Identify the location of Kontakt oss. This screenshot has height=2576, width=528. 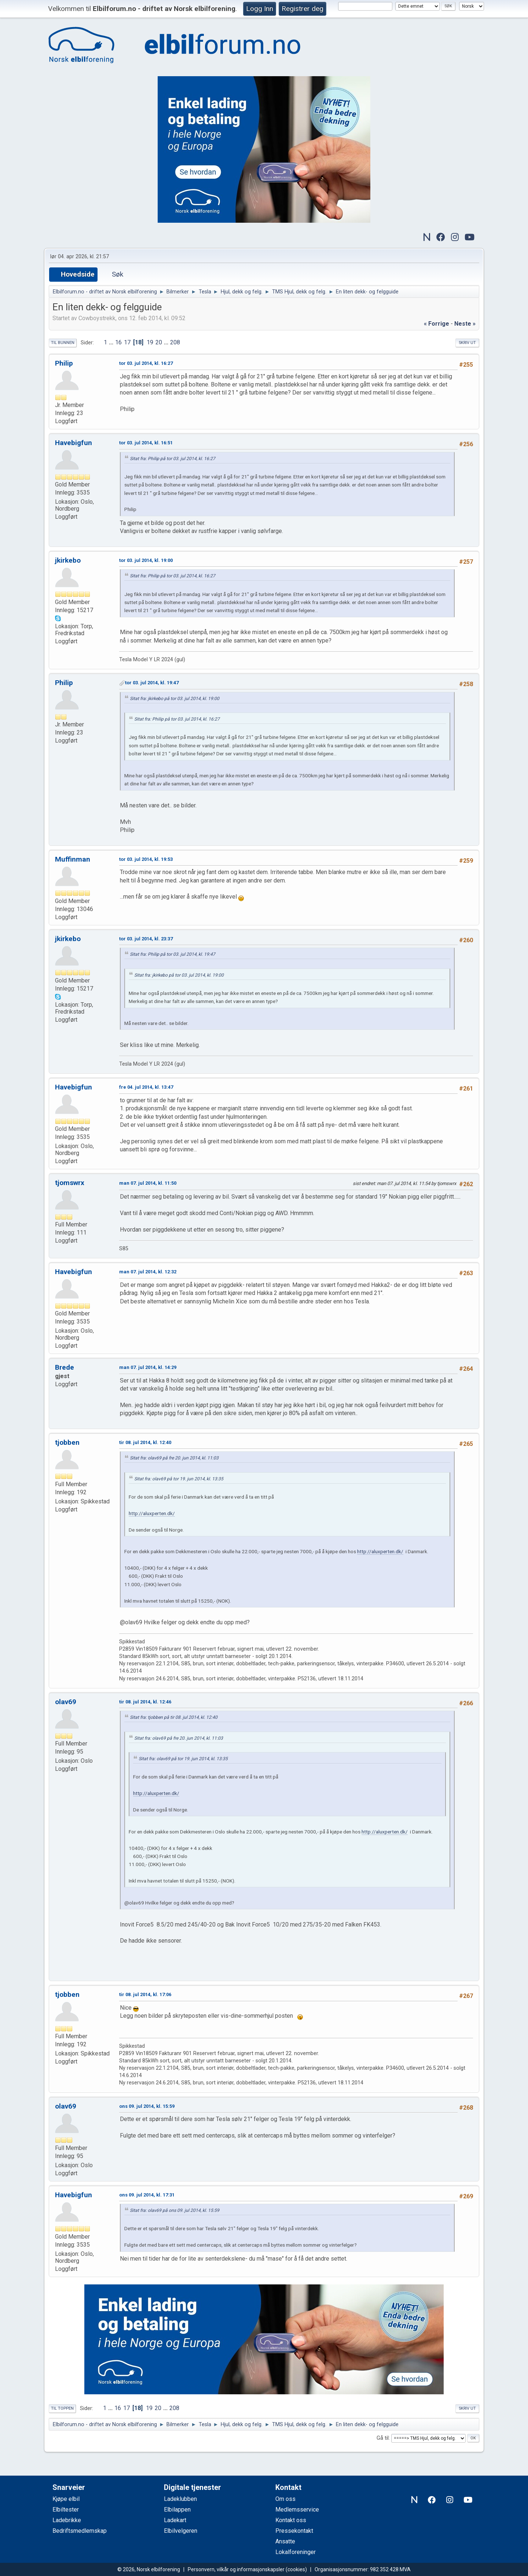
(290, 2520).